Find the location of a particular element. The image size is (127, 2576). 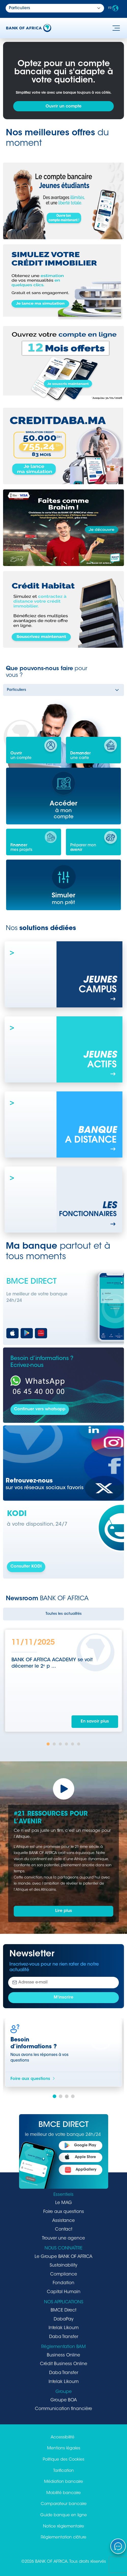

Compliance is located at coordinates (63, 2274).